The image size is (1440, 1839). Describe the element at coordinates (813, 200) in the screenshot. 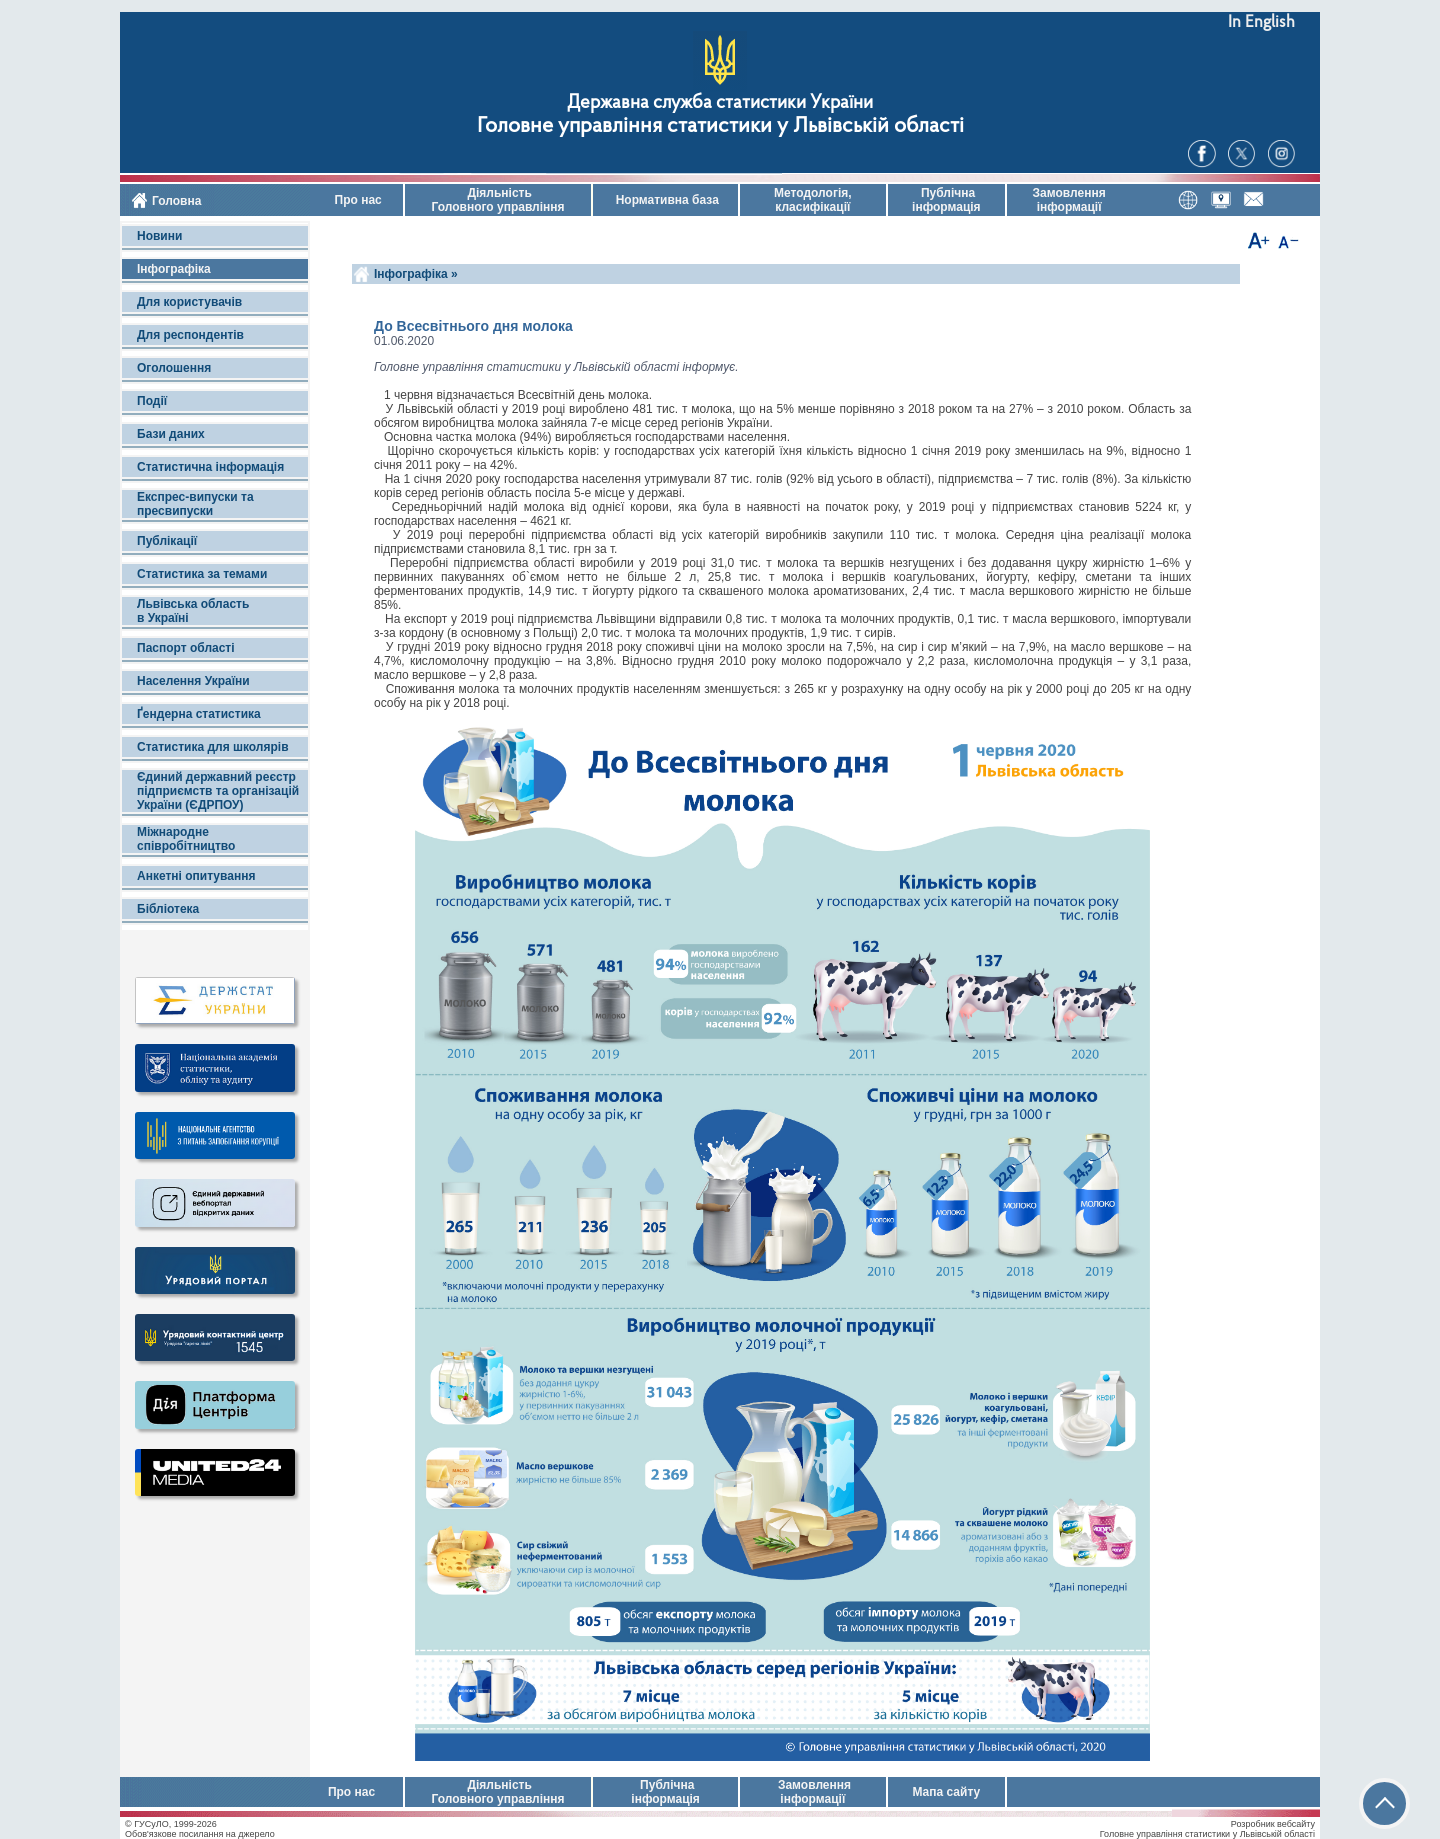

I see `Методологія, класифікації` at that location.